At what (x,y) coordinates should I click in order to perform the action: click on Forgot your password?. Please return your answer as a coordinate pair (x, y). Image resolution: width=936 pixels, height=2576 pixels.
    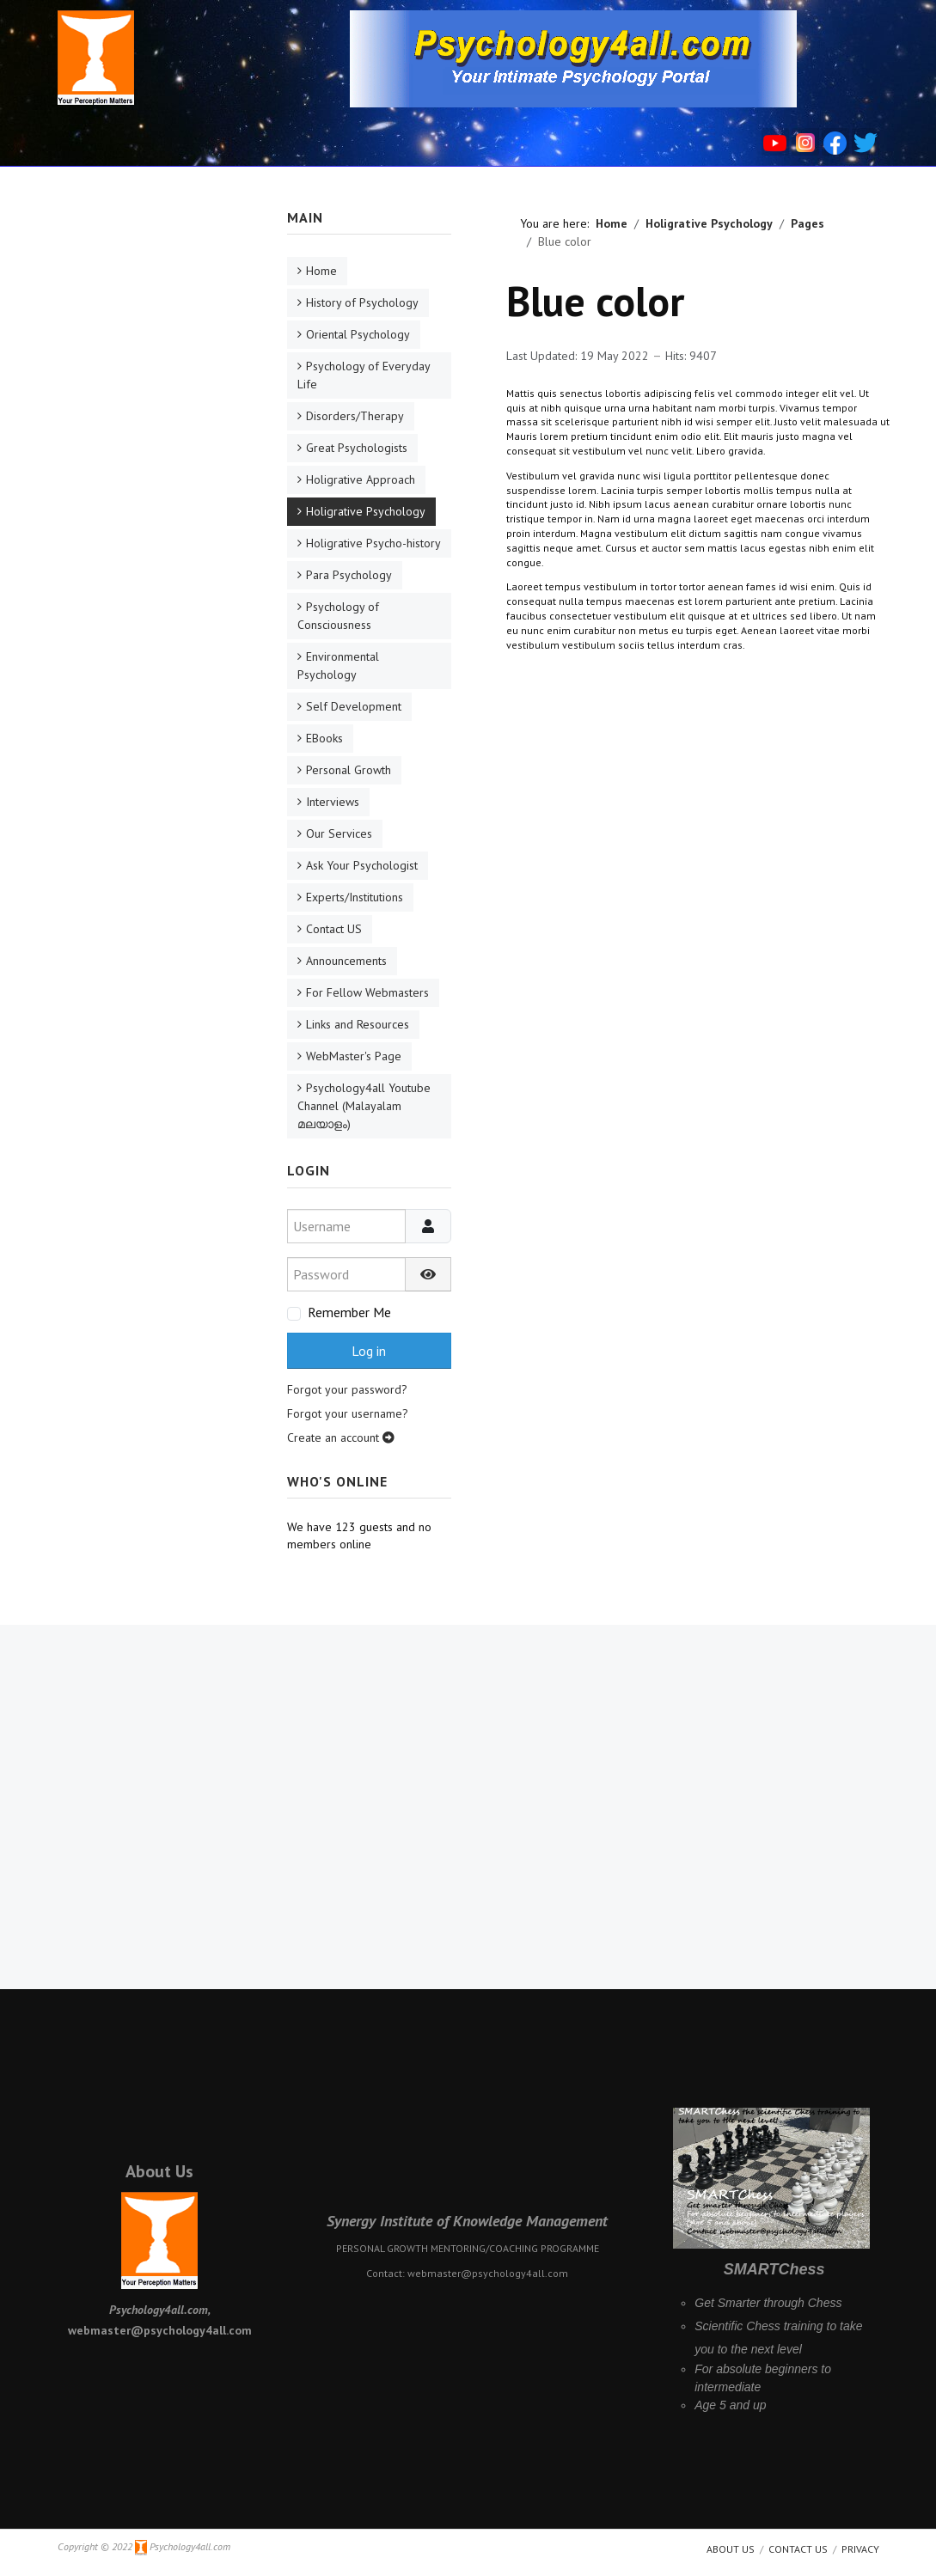
    Looking at the image, I should click on (347, 1389).